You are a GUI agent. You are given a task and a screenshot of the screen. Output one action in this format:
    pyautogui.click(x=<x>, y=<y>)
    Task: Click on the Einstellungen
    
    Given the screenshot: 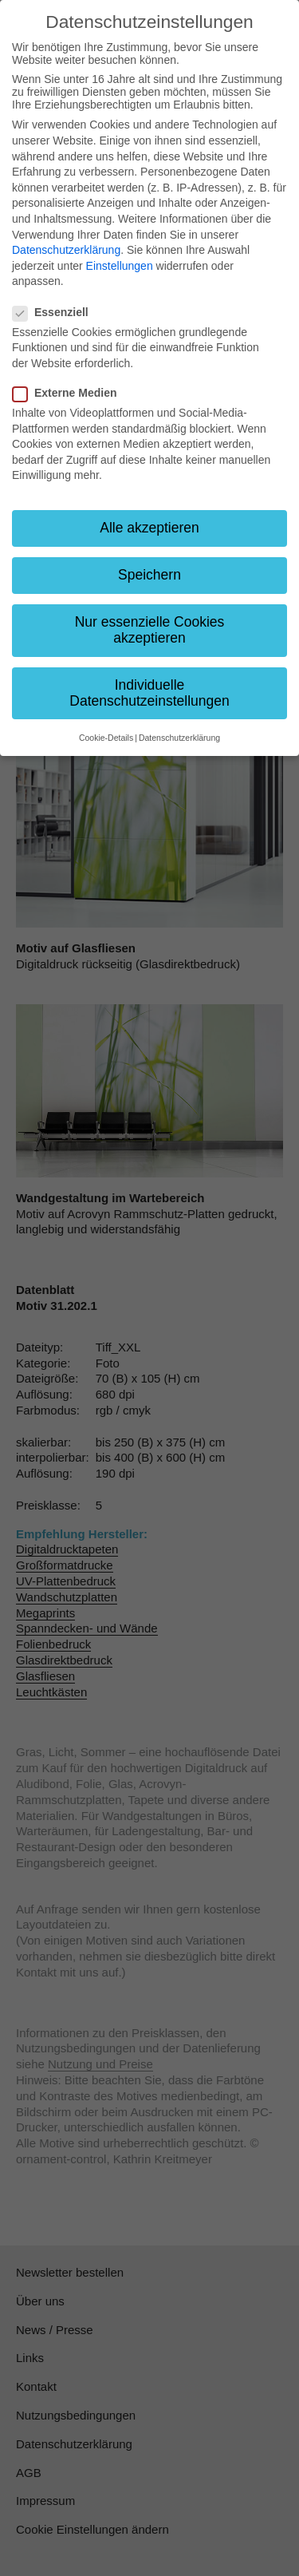 What is the action you would take?
    pyautogui.click(x=119, y=265)
    